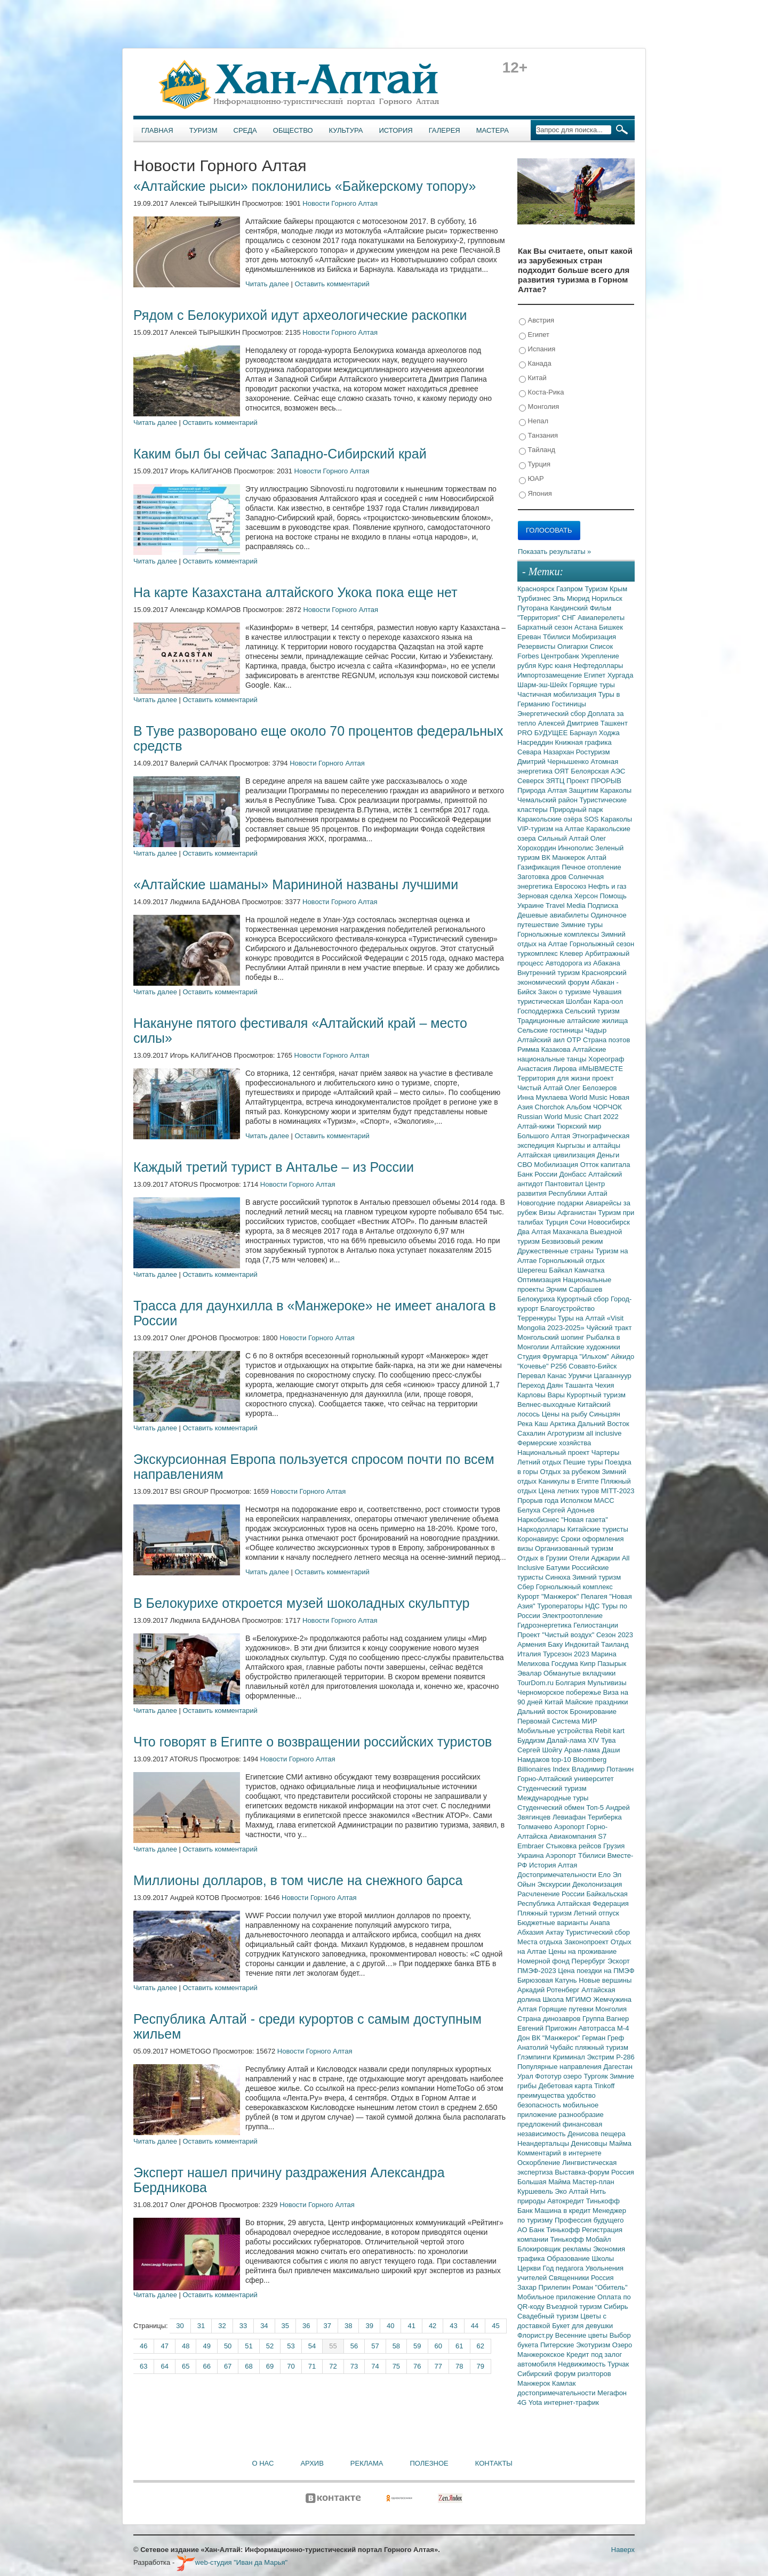  I want to click on 35, so click(285, 2326).